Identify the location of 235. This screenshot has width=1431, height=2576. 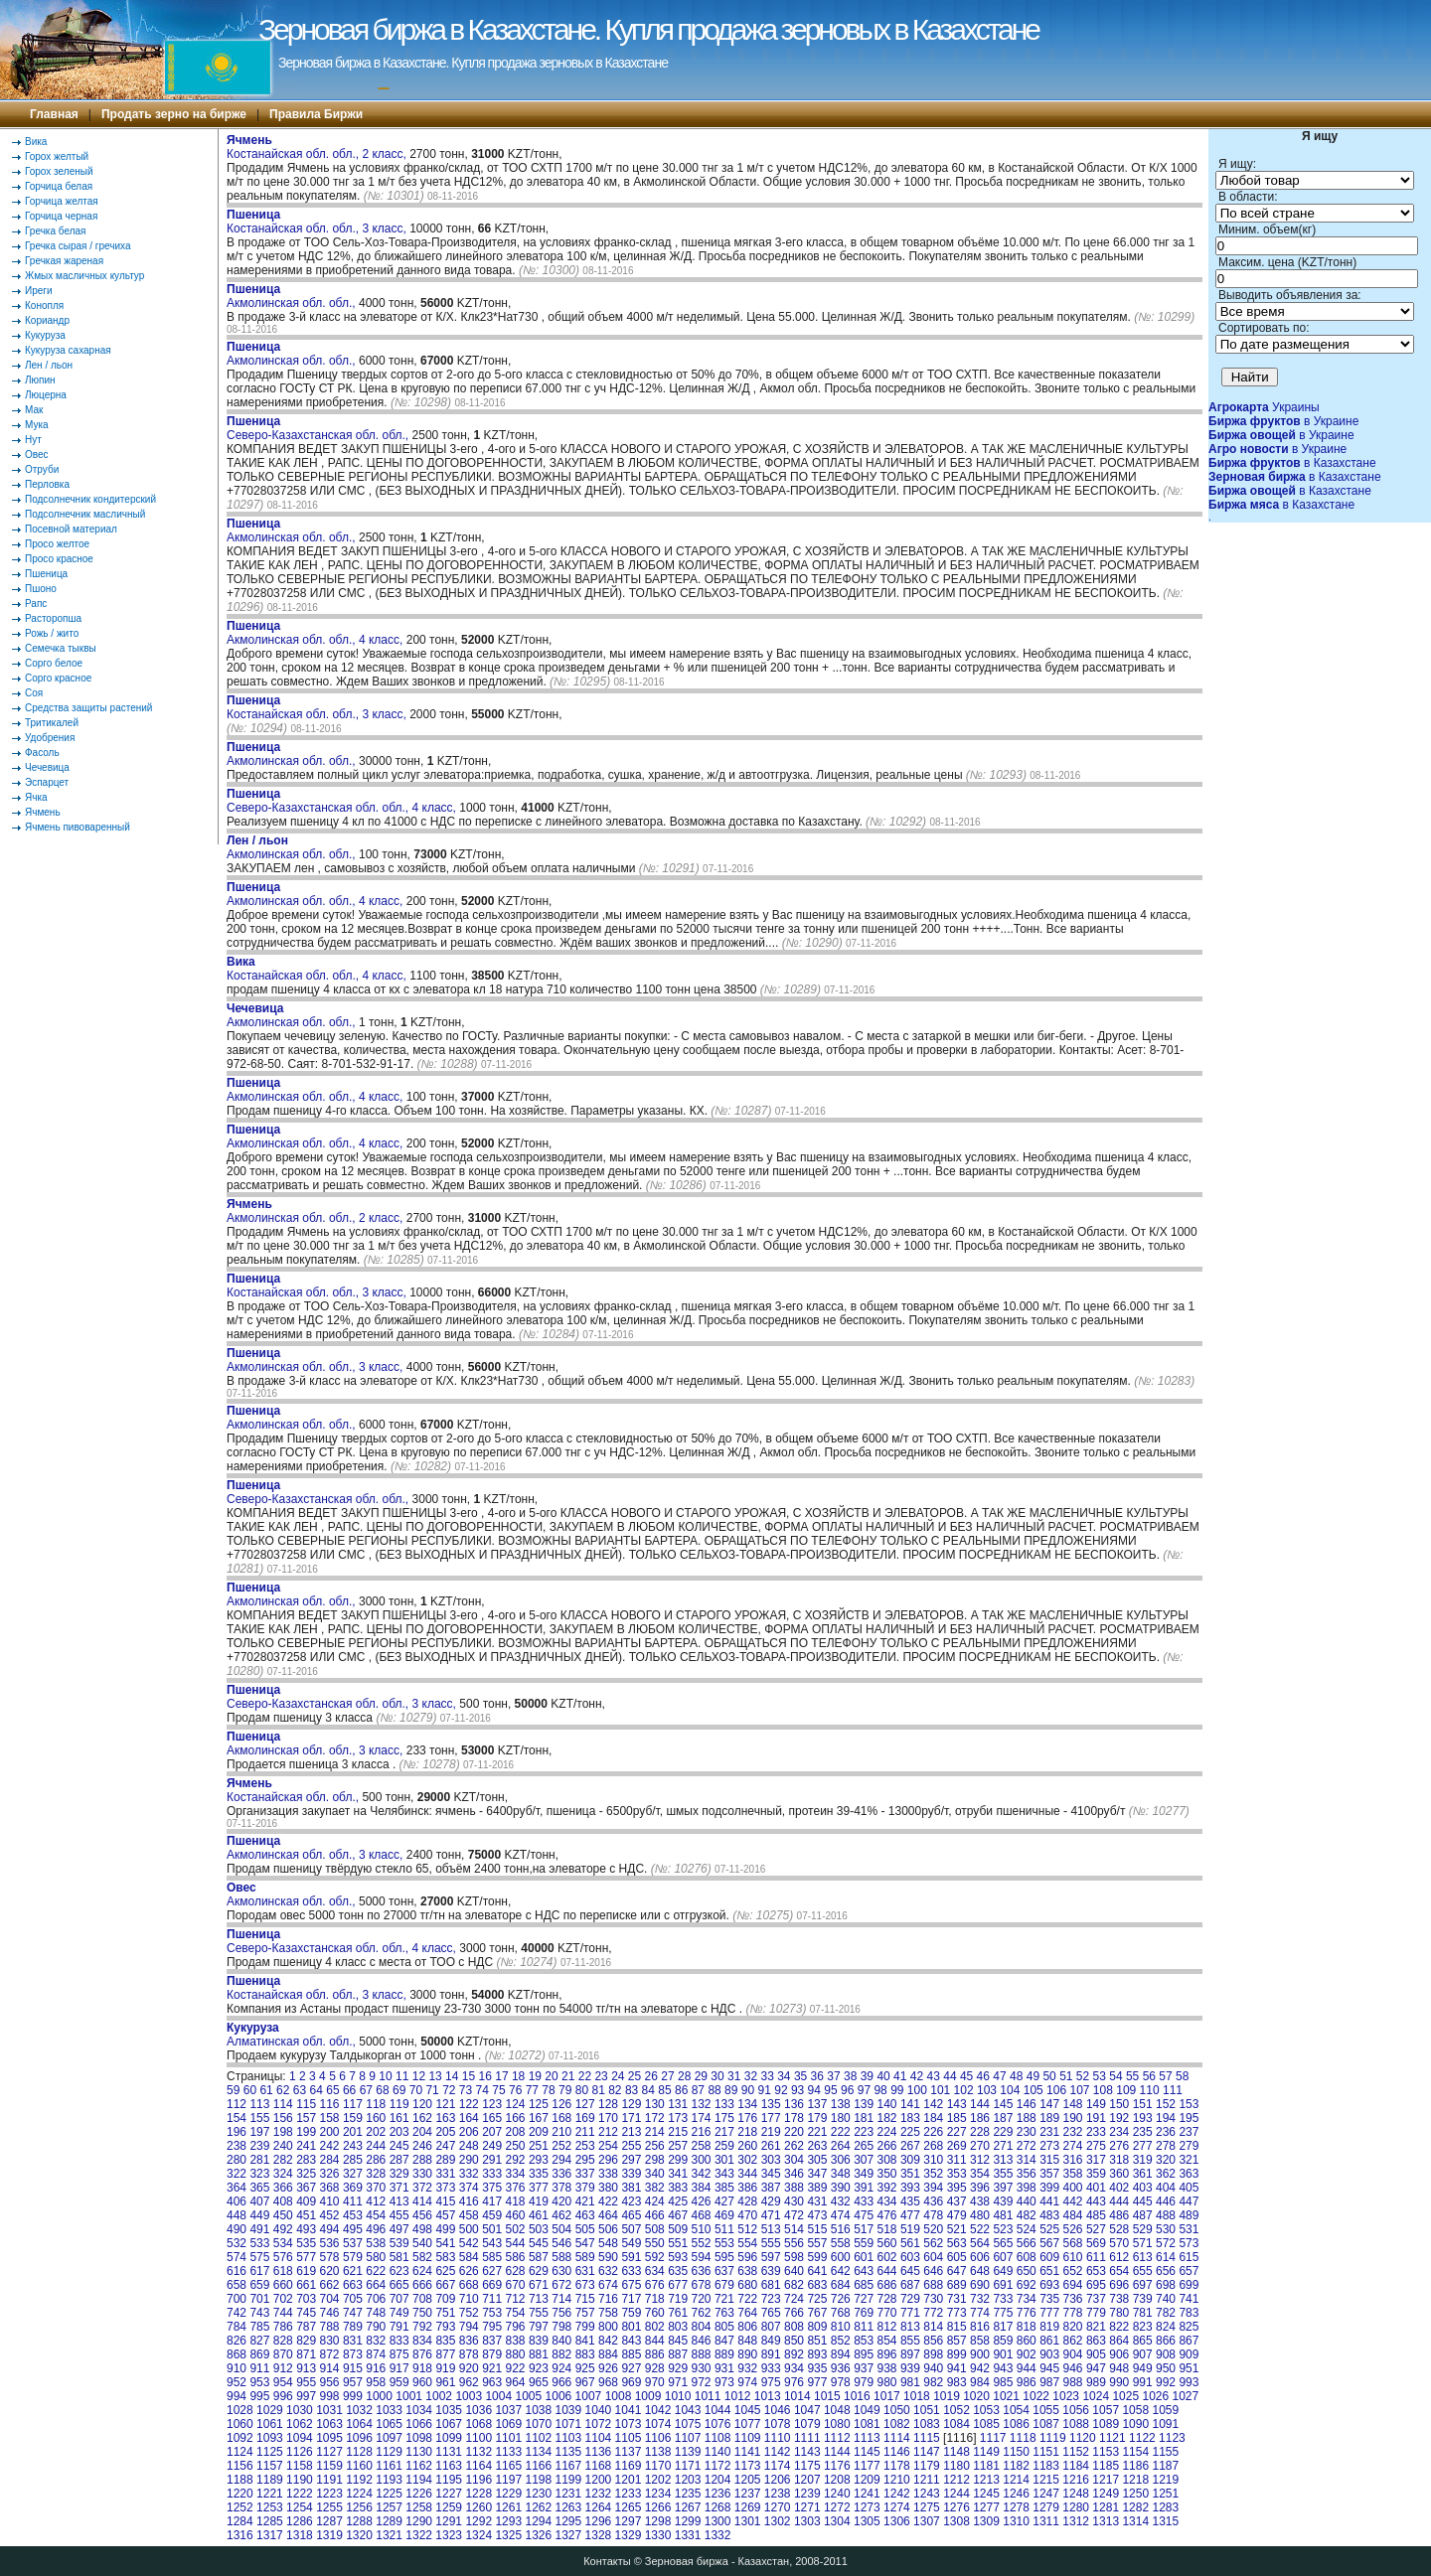
(1143, 2132).